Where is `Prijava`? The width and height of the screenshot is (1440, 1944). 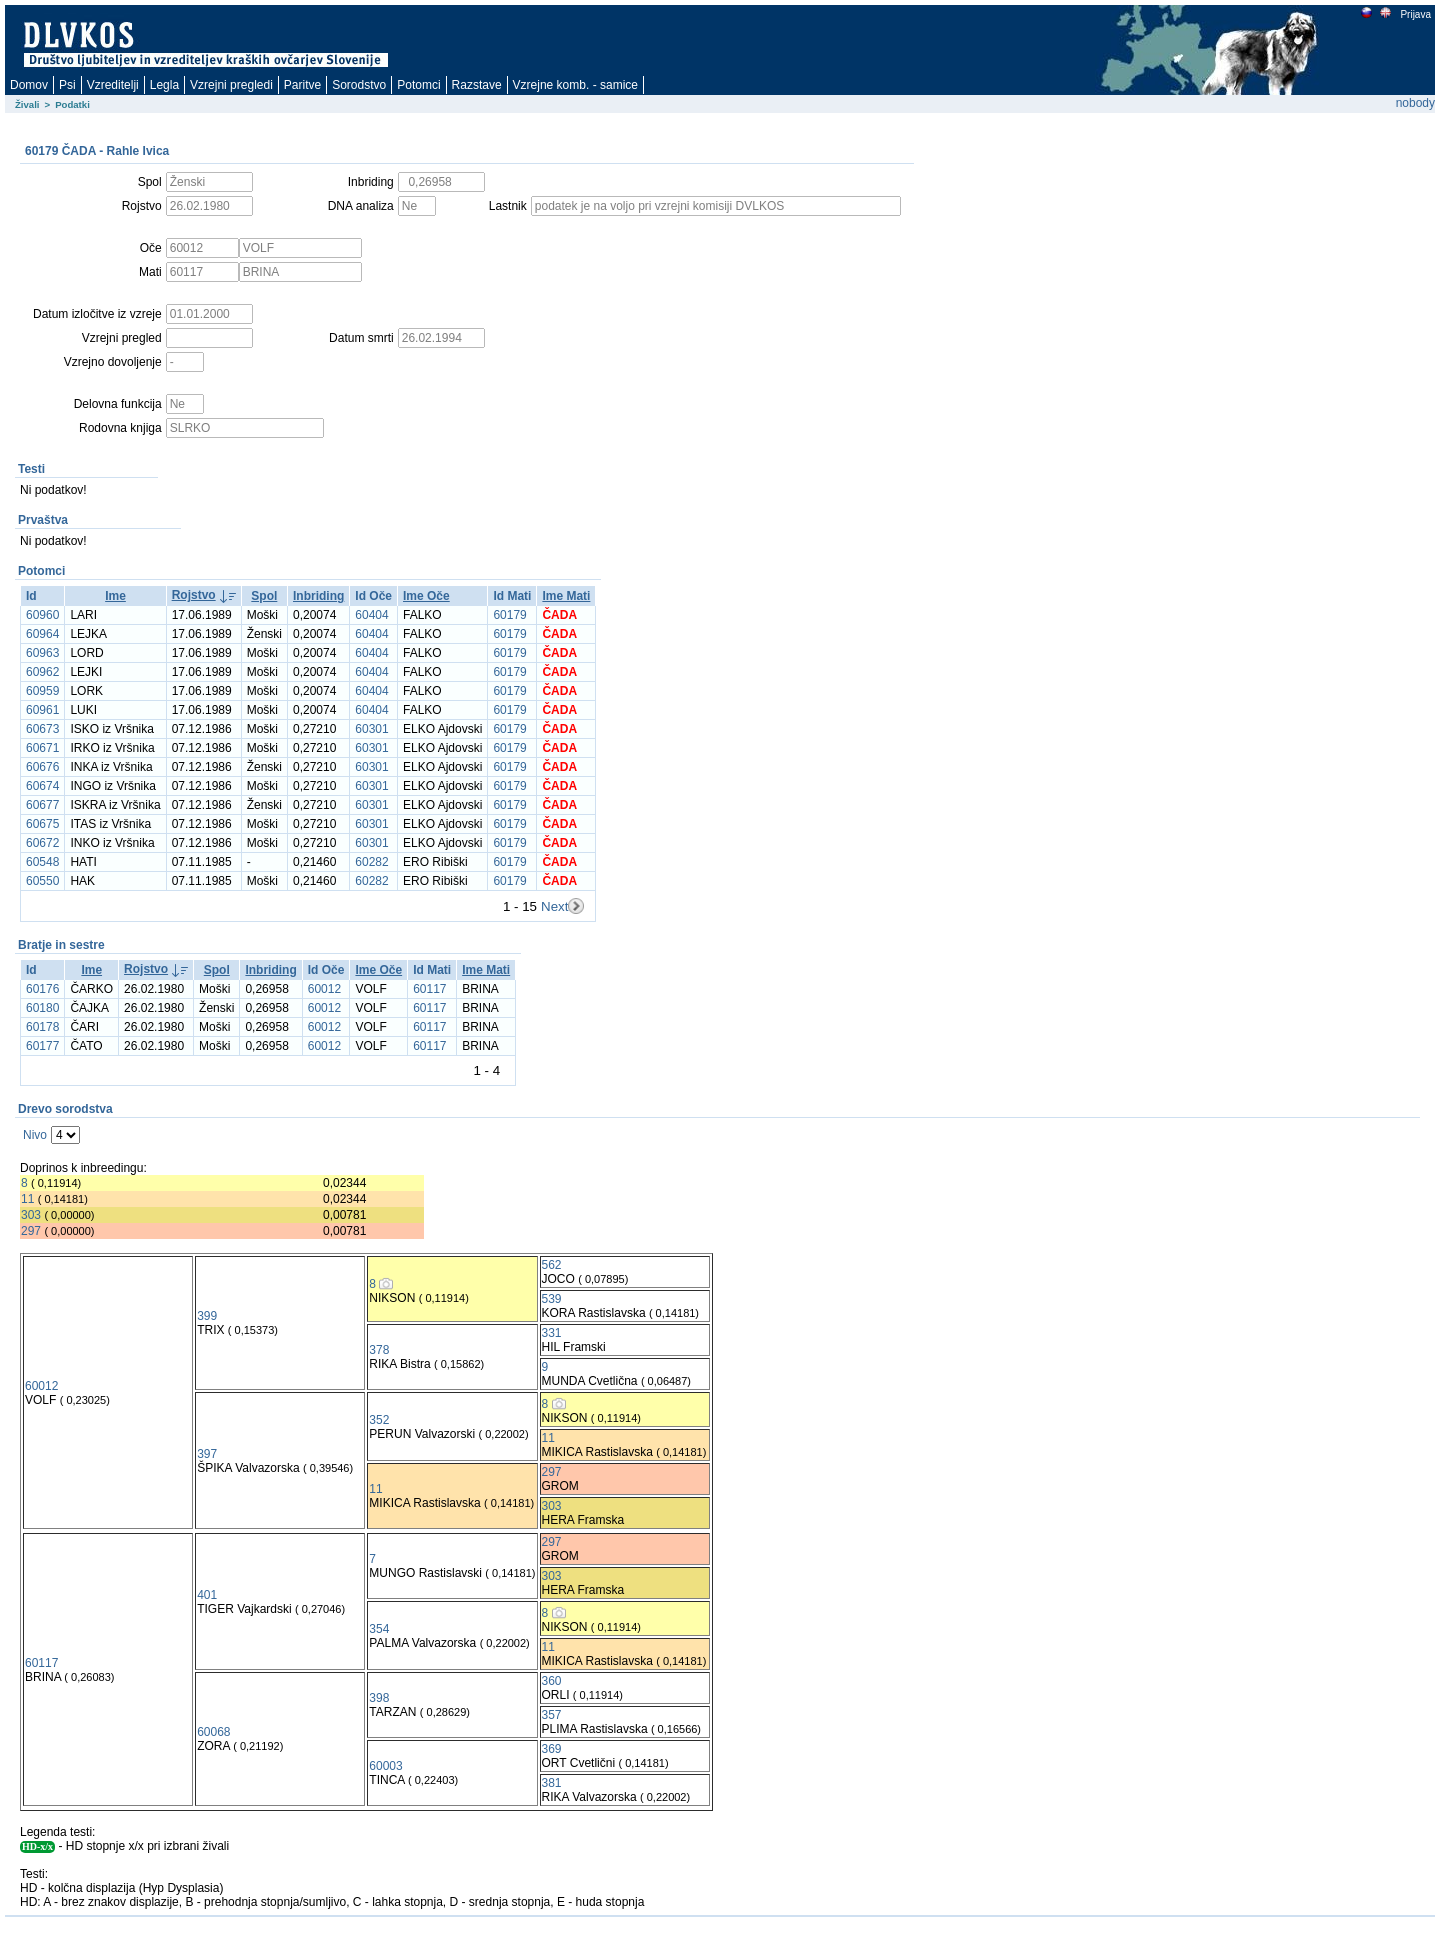 Prijava is located at coordinates (1415, 14).